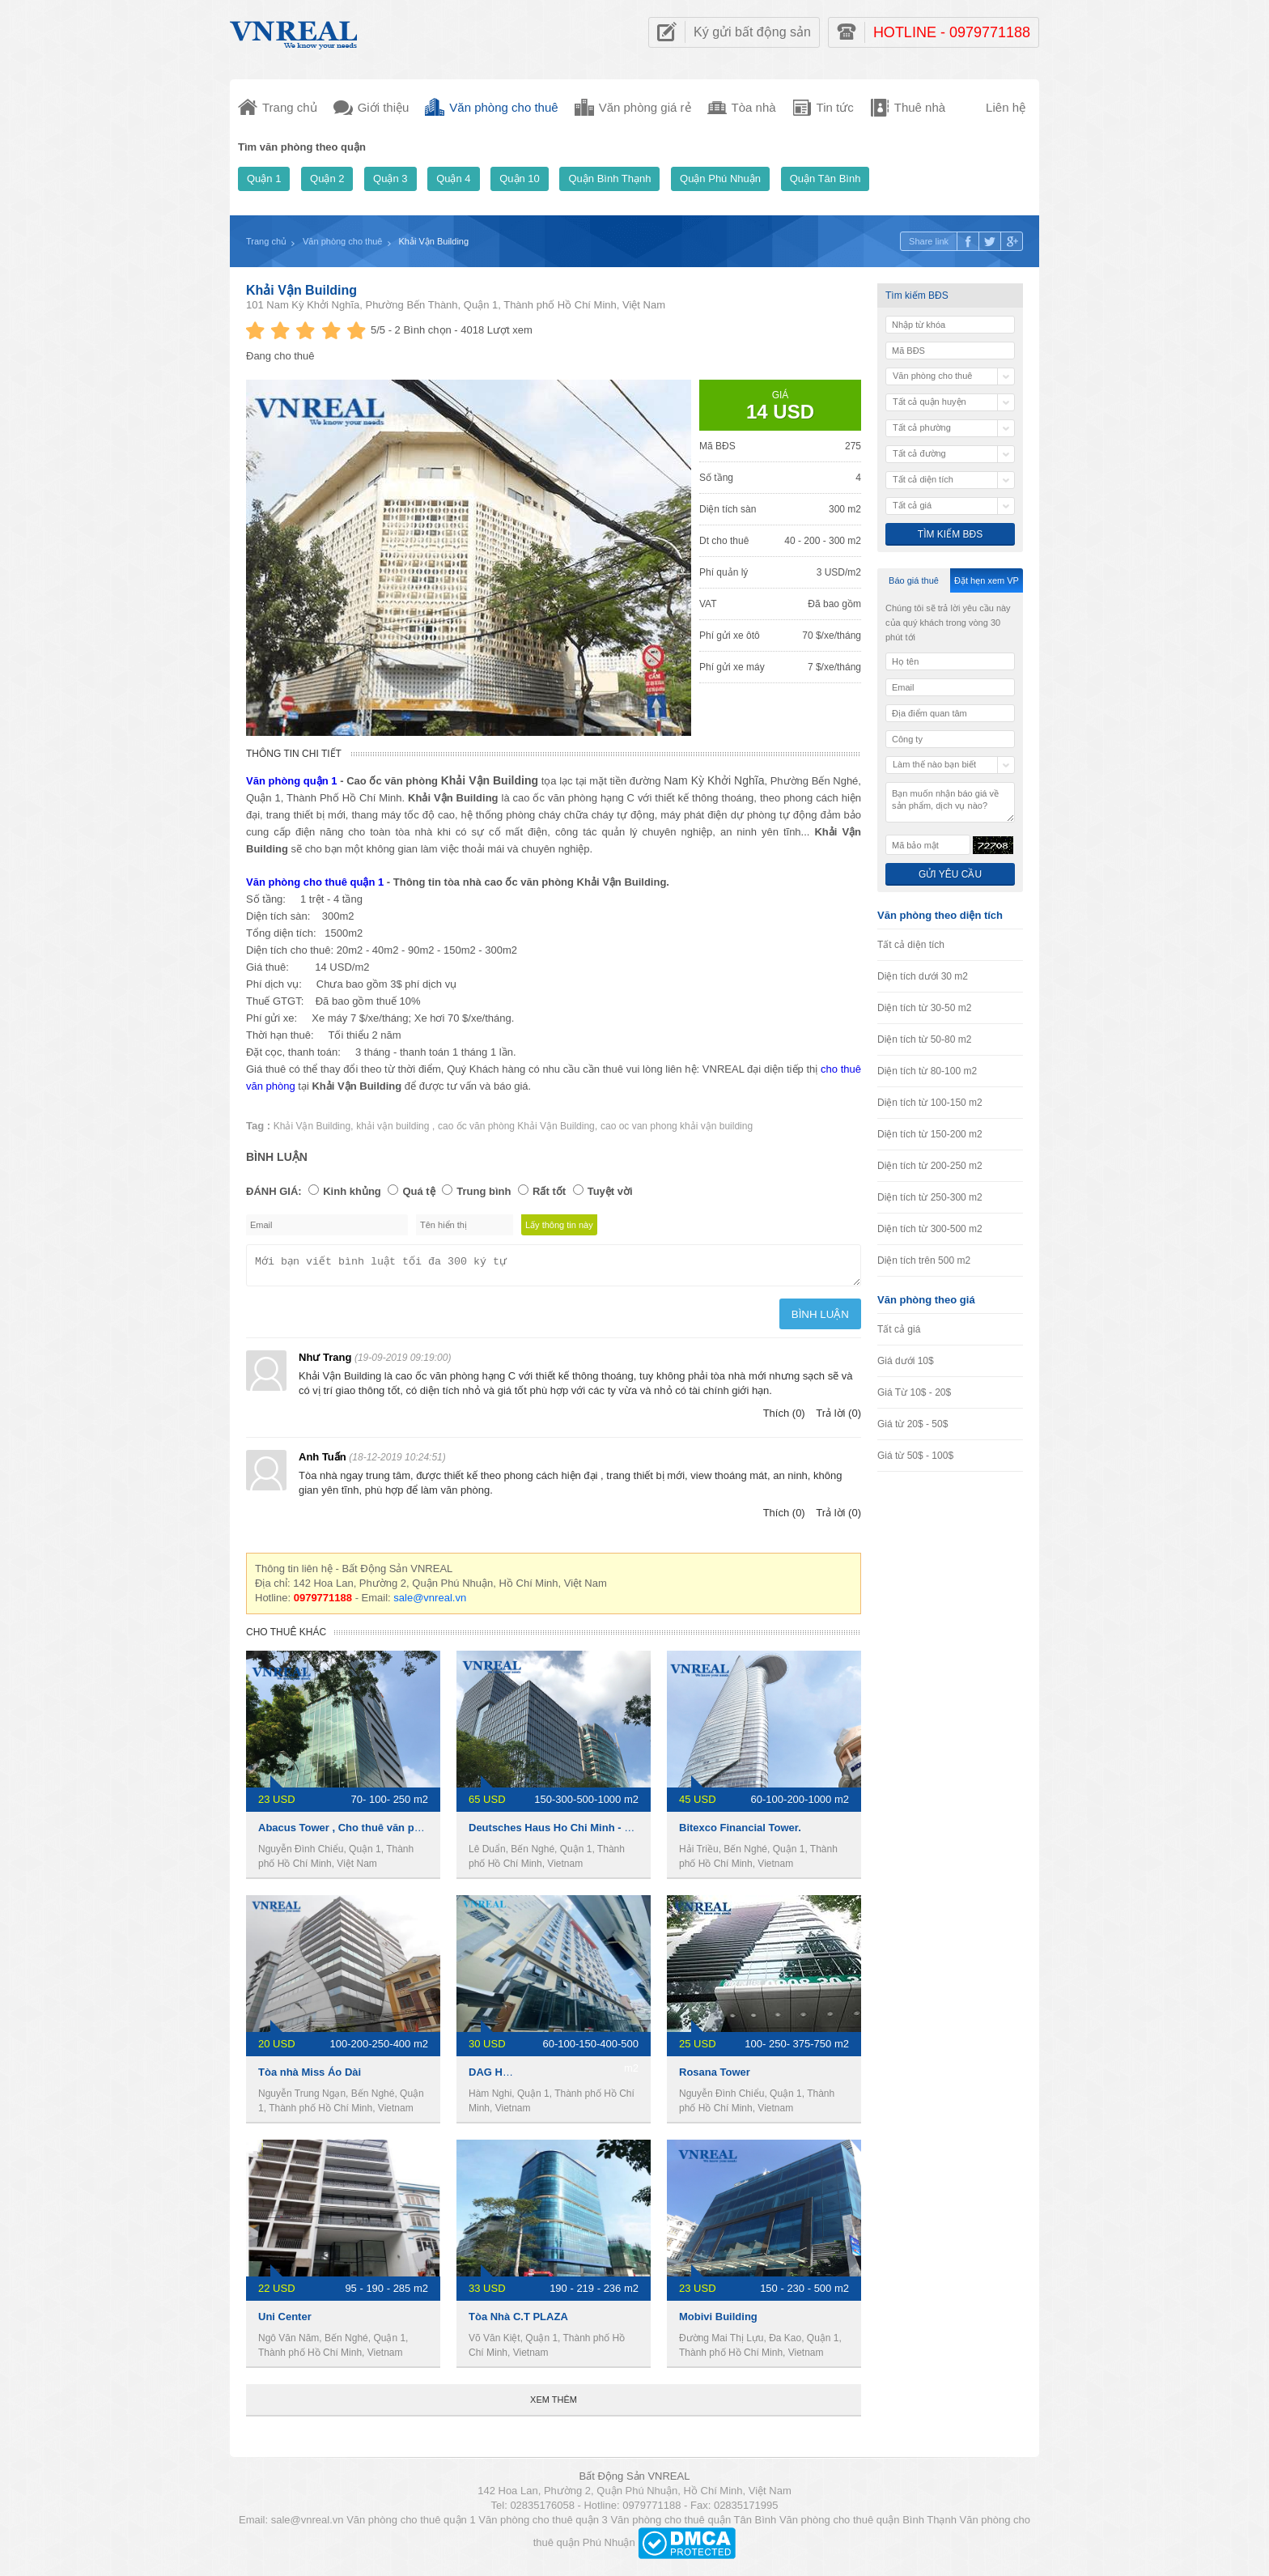 The width and height of the screenshot is (1269, 2576). Describe the element at coordinates (453, 178) in the screenshot. I see `Quận 4` at that location.